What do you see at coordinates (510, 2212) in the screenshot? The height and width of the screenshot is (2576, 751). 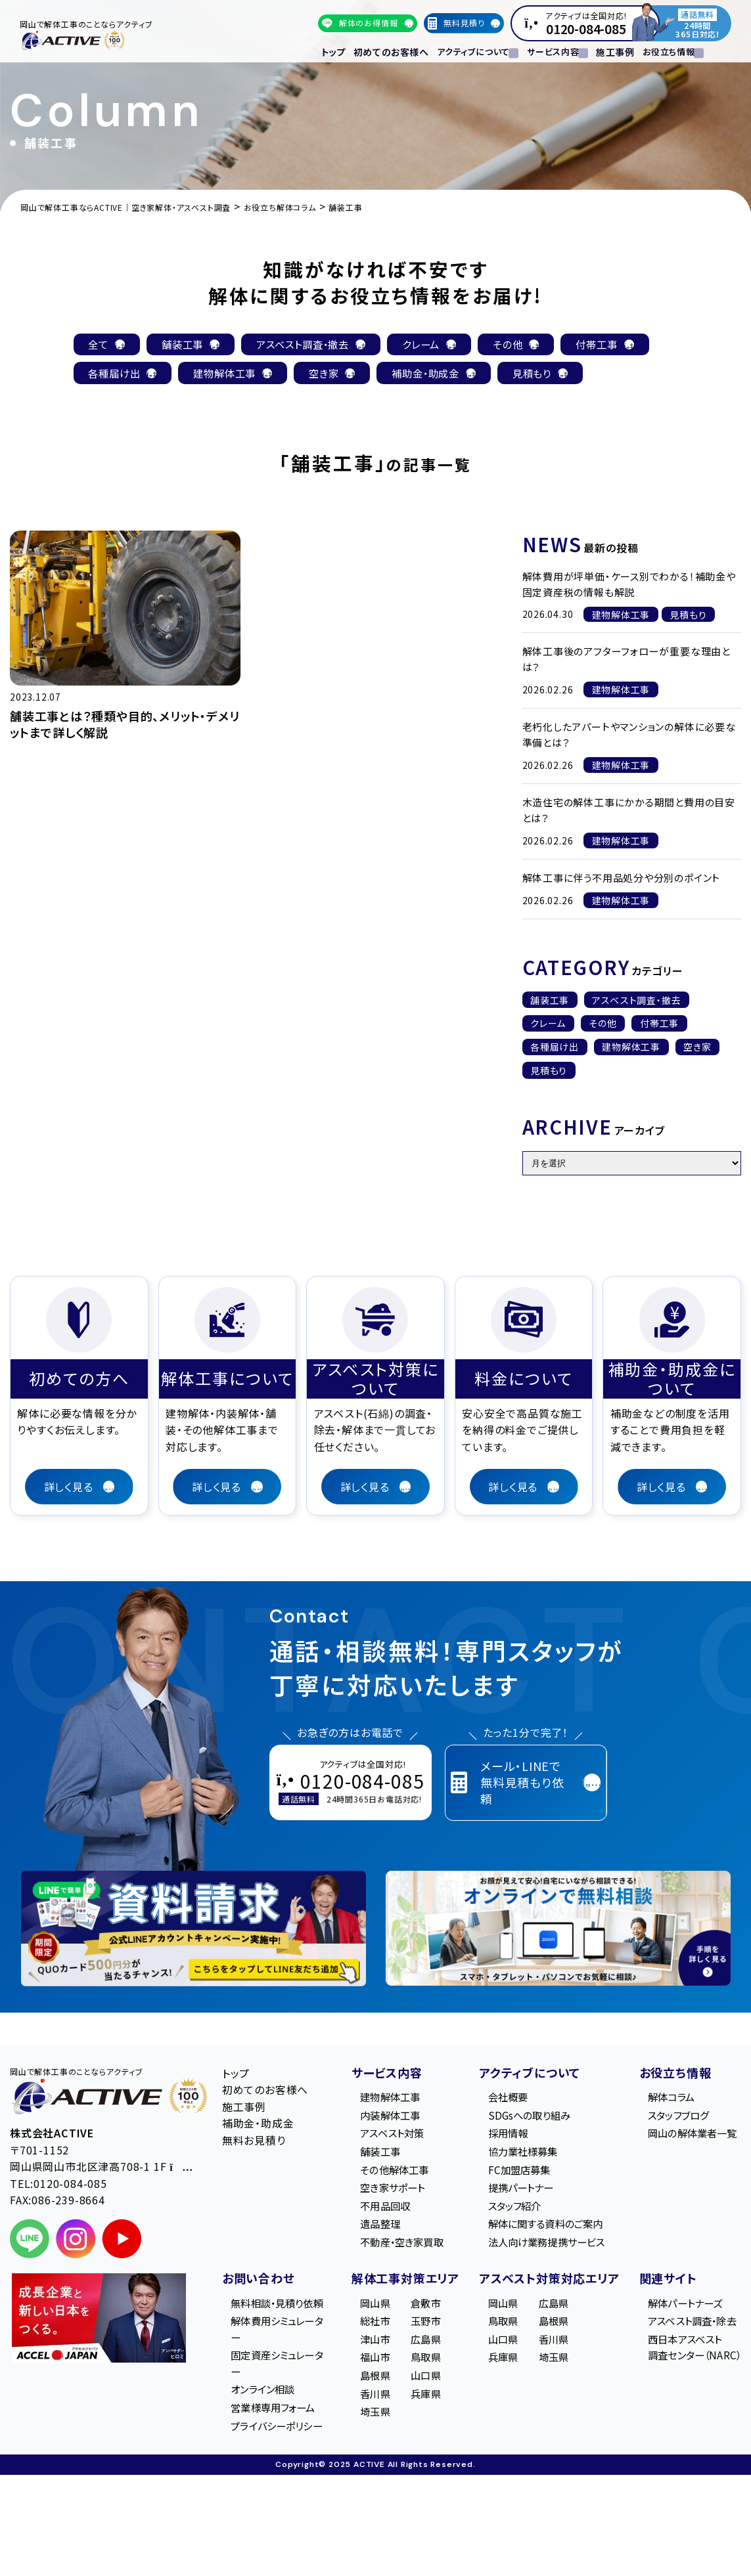 I see `スタッフ紹介` at bounding box center [510, 2212].